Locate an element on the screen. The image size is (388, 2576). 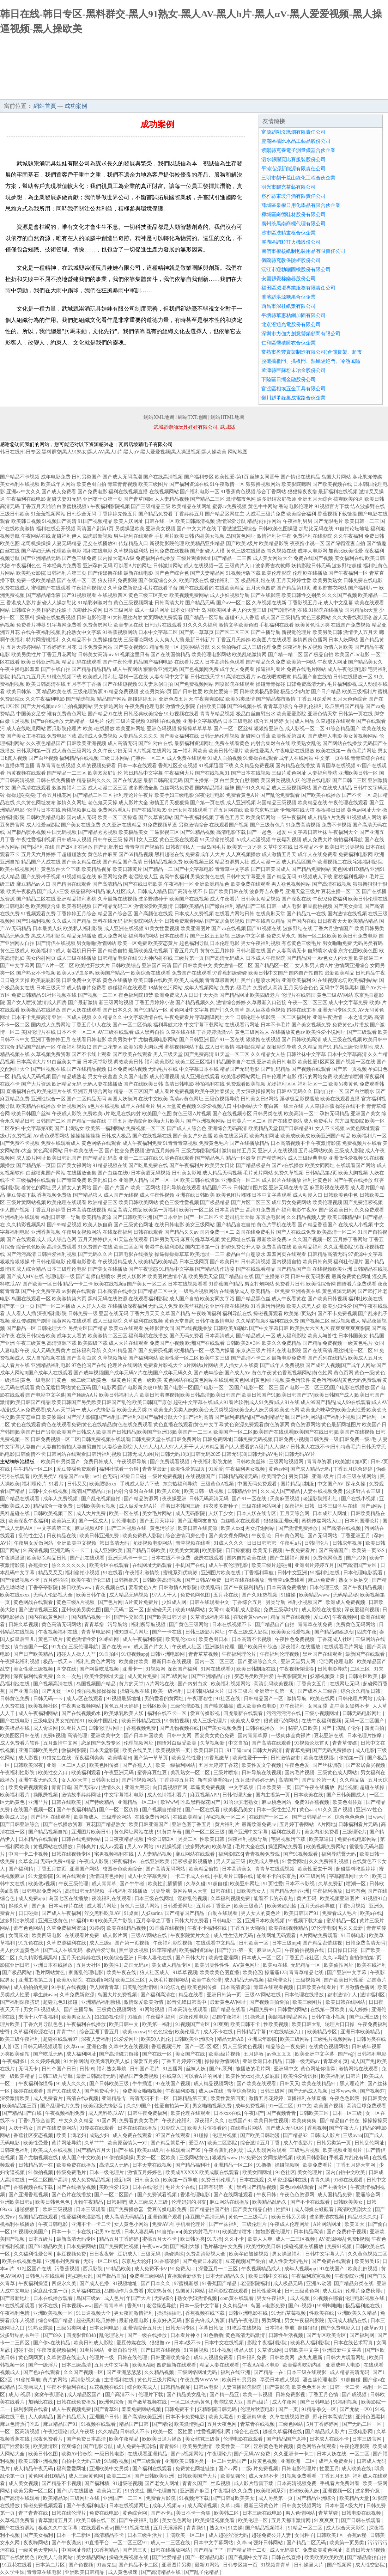
欧洲精品一区 is located at coordinates (189, 1350).